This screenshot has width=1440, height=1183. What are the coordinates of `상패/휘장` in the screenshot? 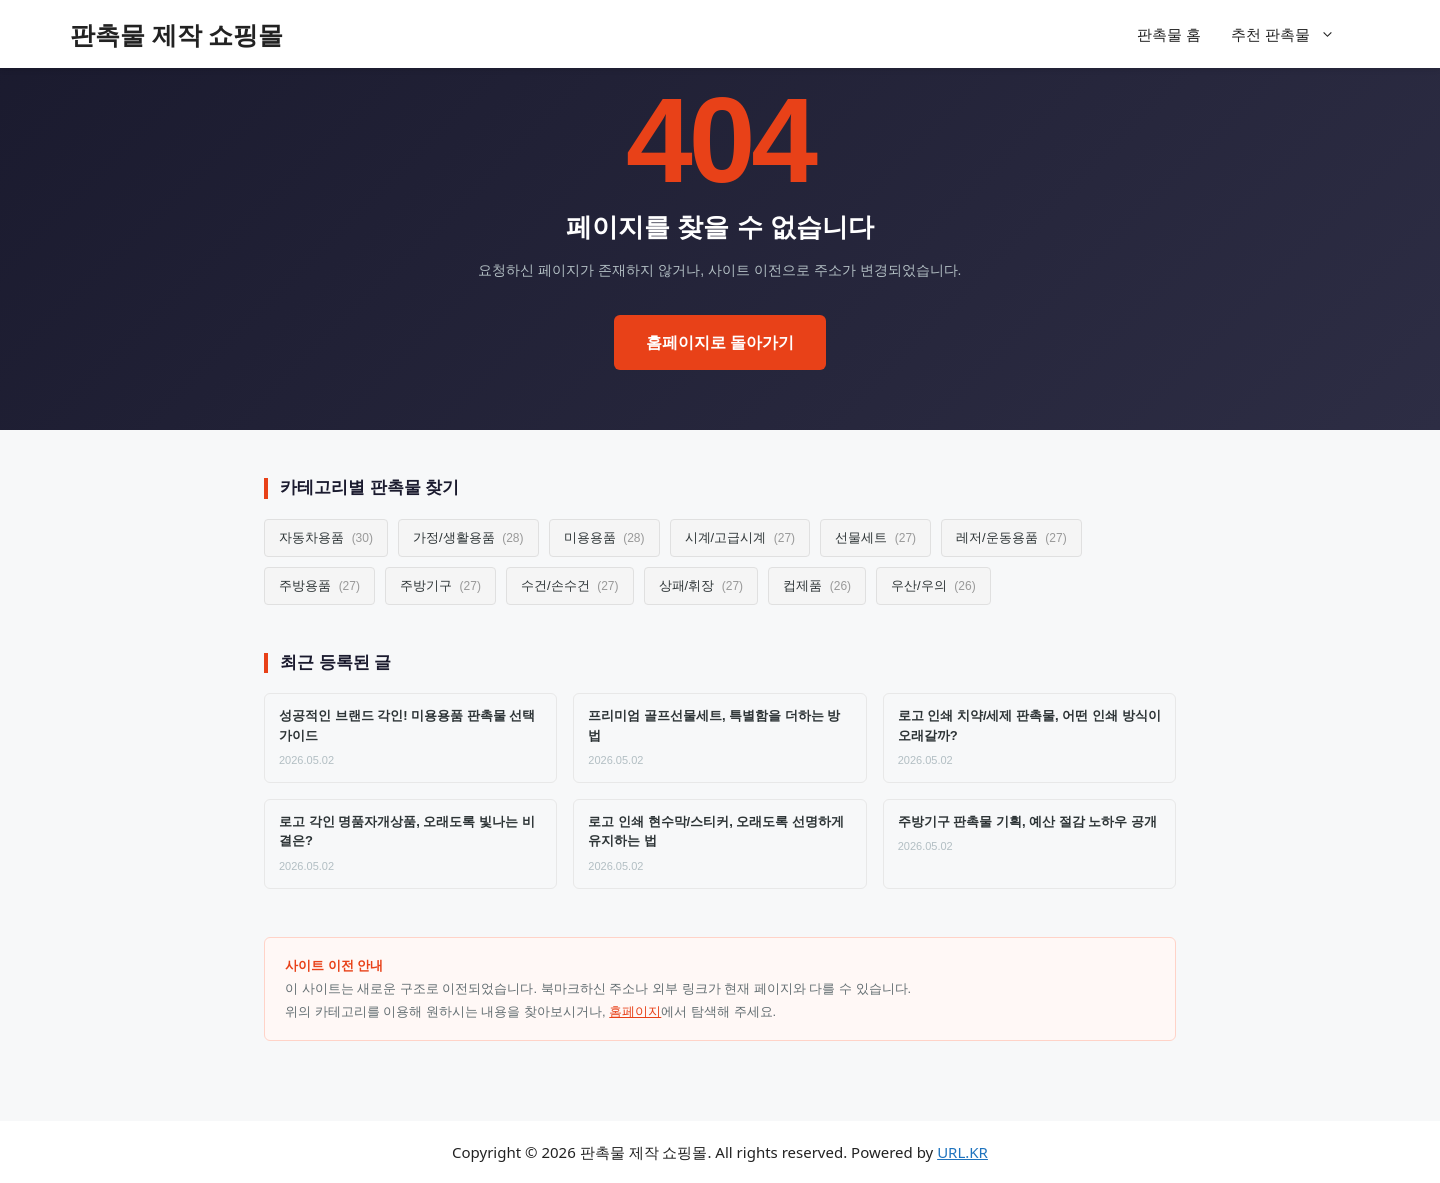 It's located at (701, 585).